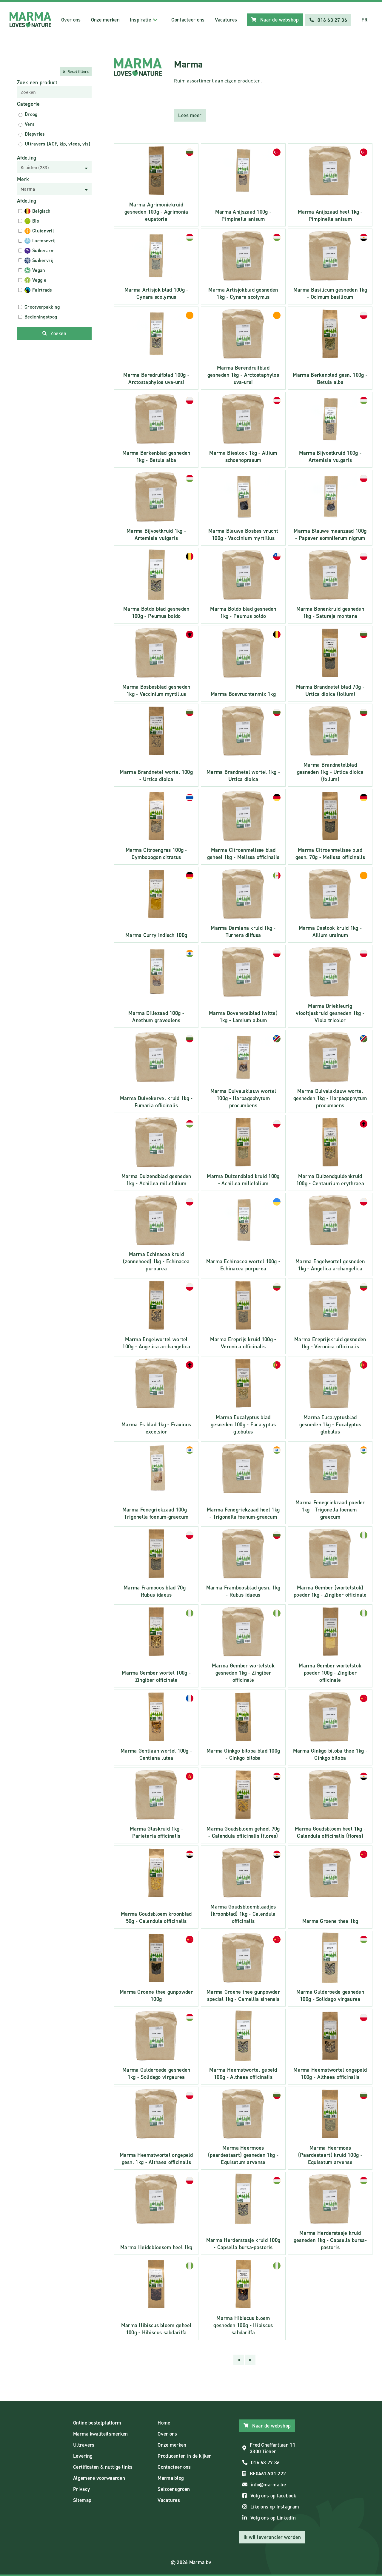 This screenshot has width=382, height=2576. Describe the element at coordinates (83, 2455) in the screenshot. I see `Levering` at that location.